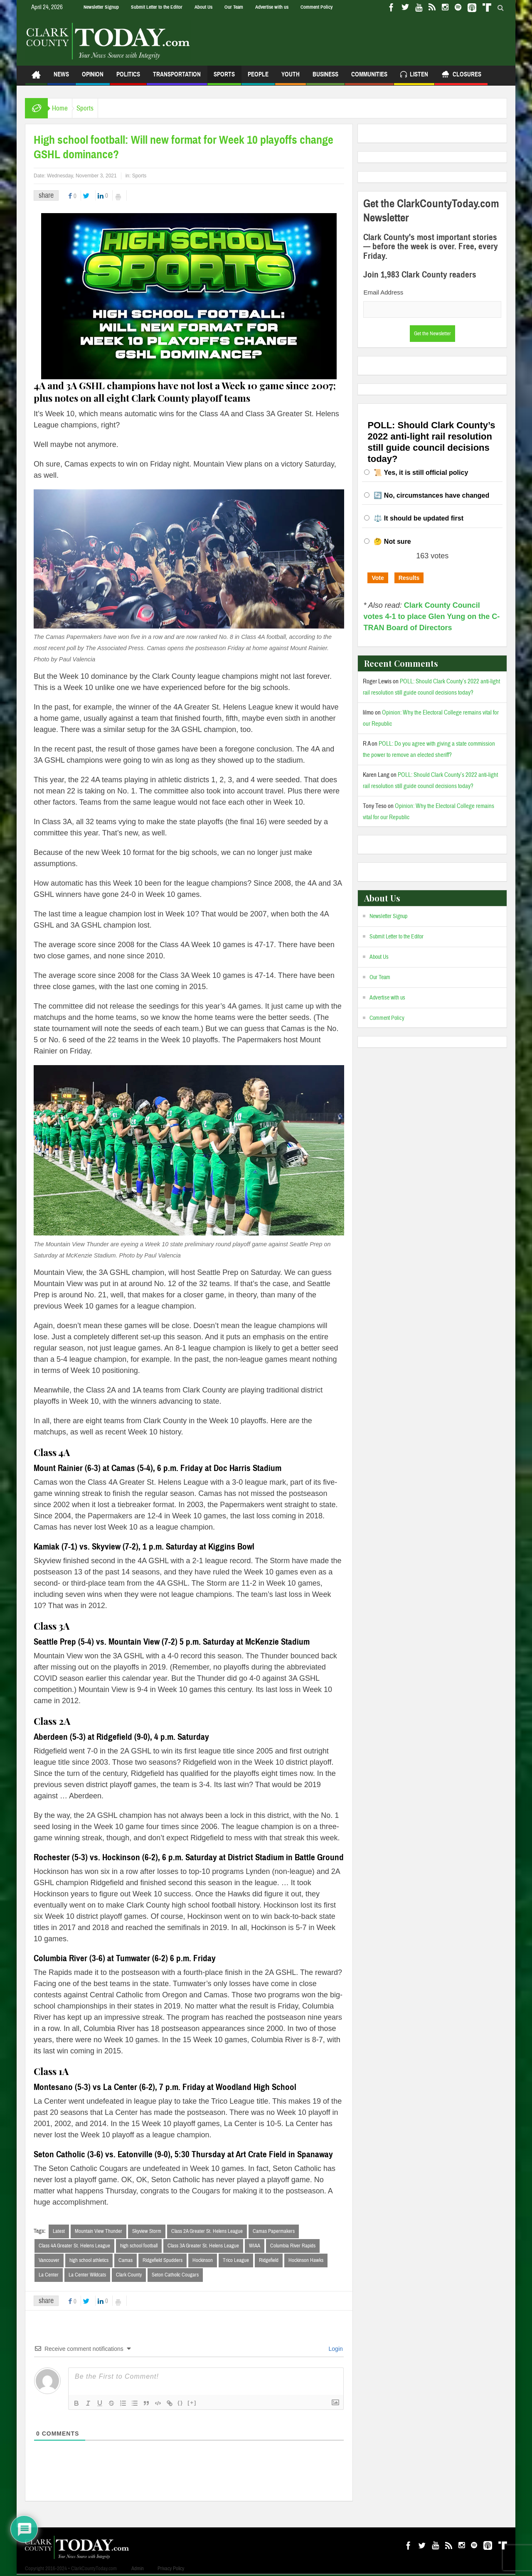  What do you see at coordinates (175, 2276) in the screenshot?
I see `Seton Catholic Cougars` at bounding box center [175, 2276].